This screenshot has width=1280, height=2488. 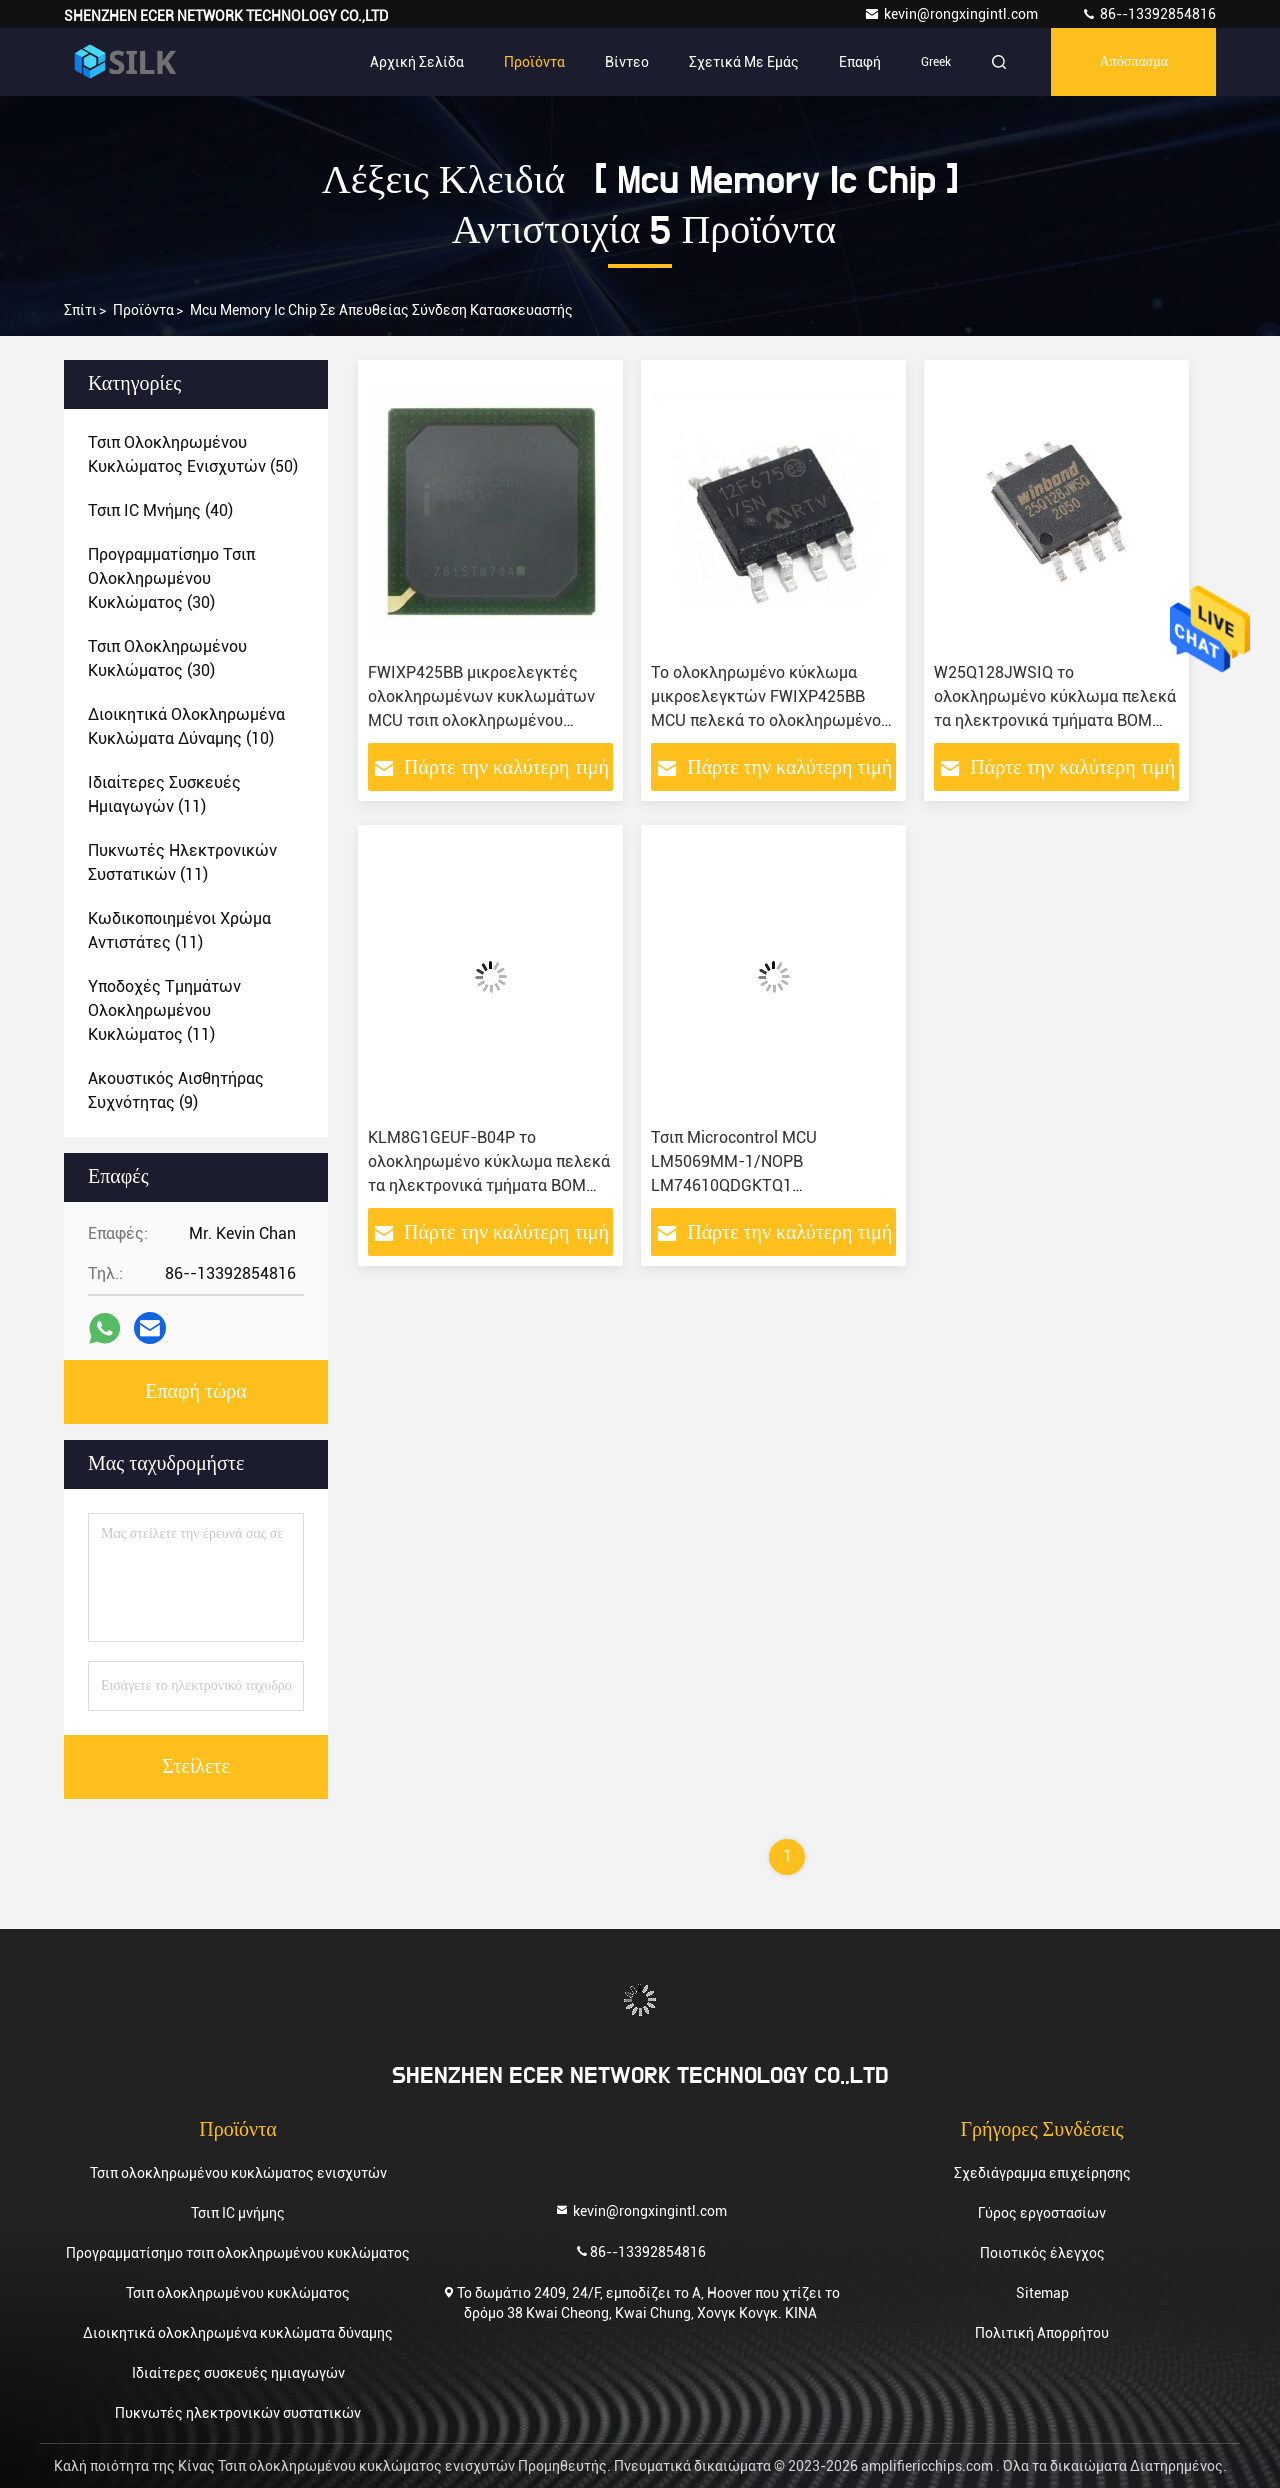 What do you see at coordinates (193, 454) in the screenshot?
I see `(50)` at bounding box center [193, 454].